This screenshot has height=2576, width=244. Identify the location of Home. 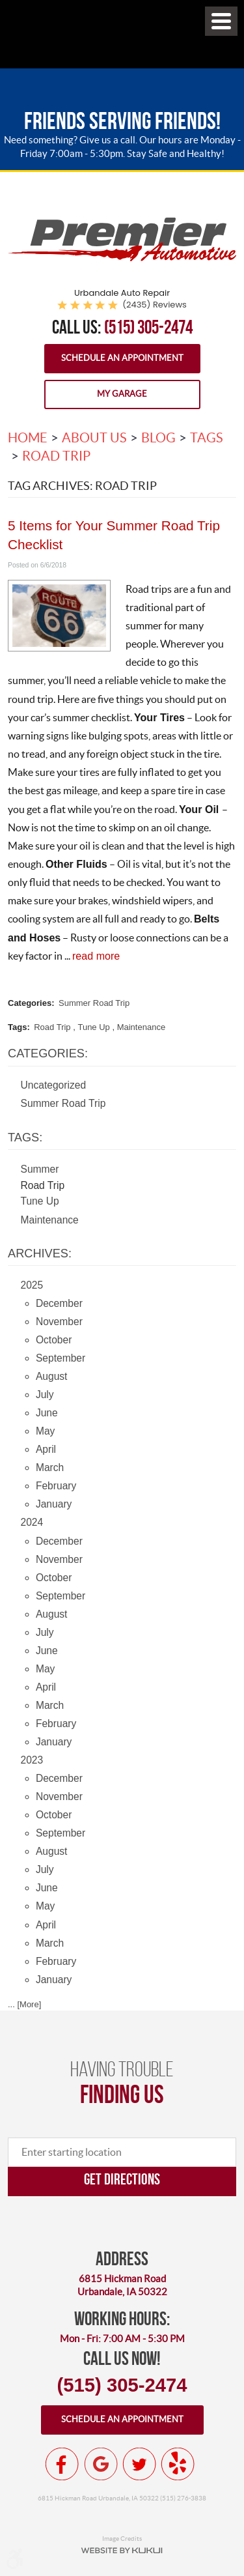
(27, 438).